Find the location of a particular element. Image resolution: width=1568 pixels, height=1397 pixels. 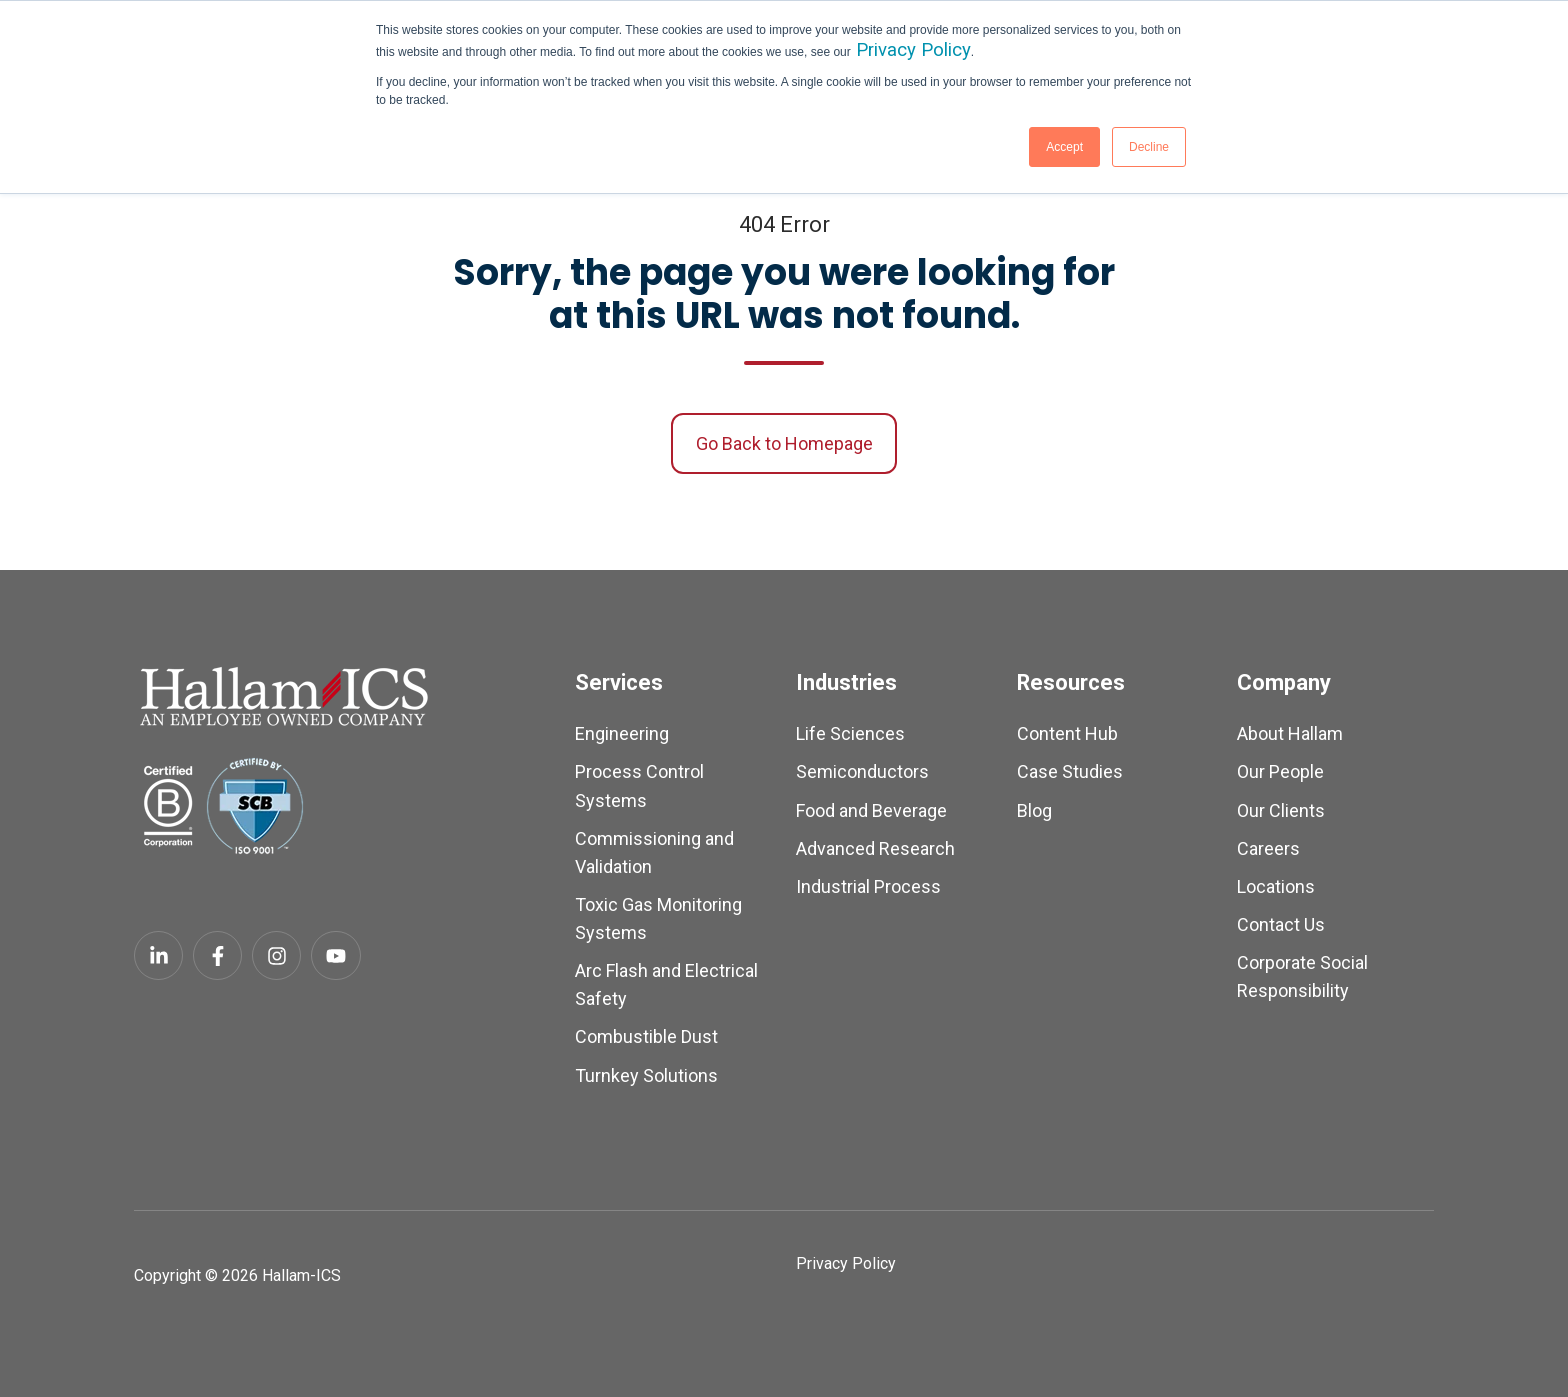

Industrial Process is located at coordinates (868, 886).